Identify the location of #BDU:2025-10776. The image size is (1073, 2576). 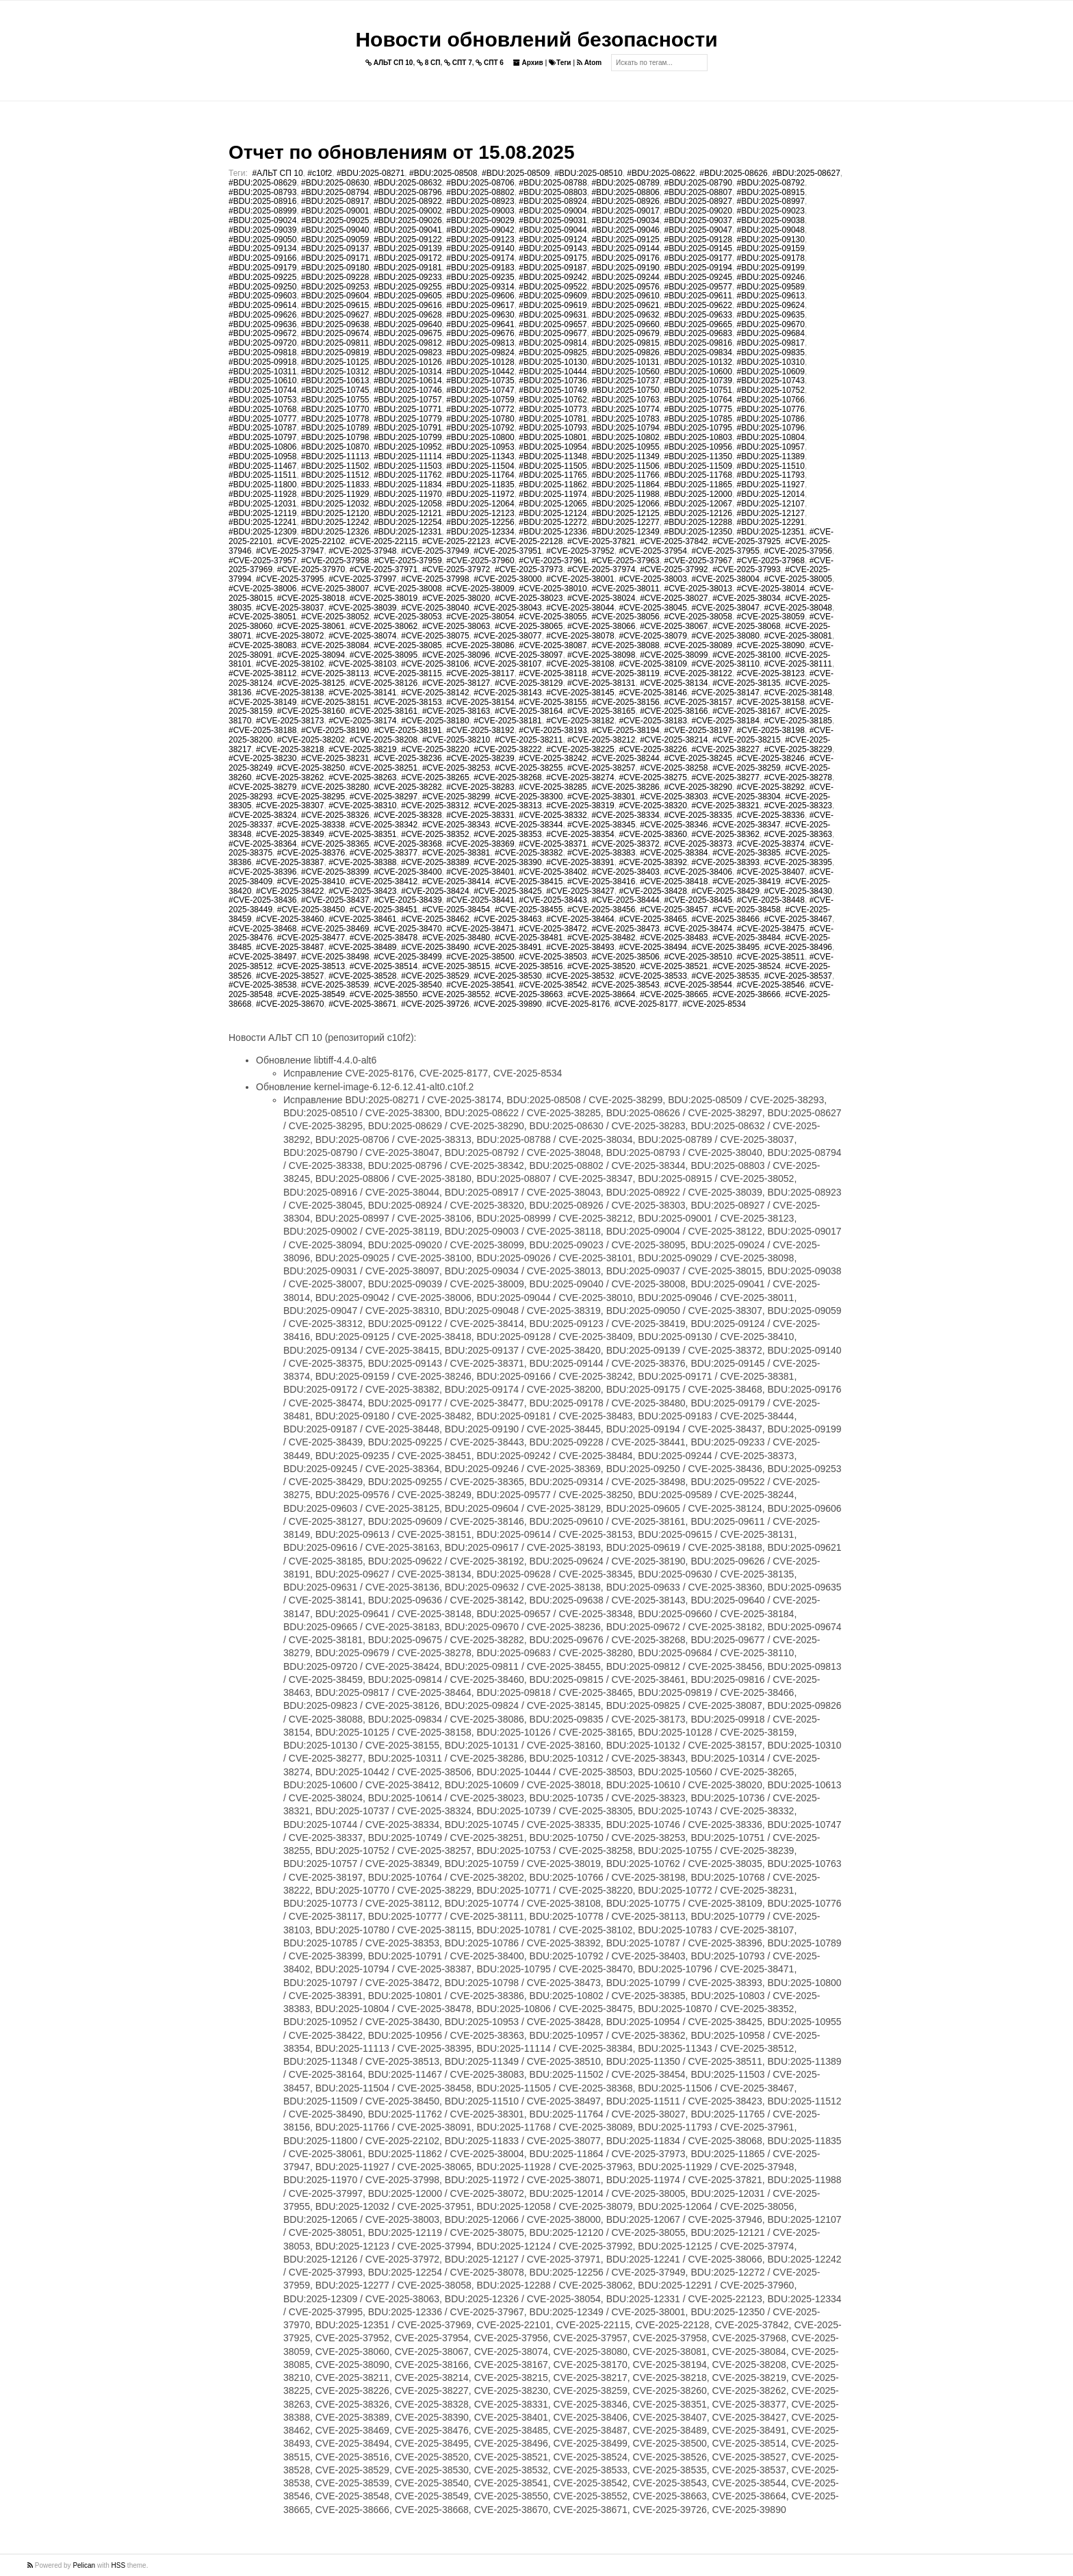
(771, 409).